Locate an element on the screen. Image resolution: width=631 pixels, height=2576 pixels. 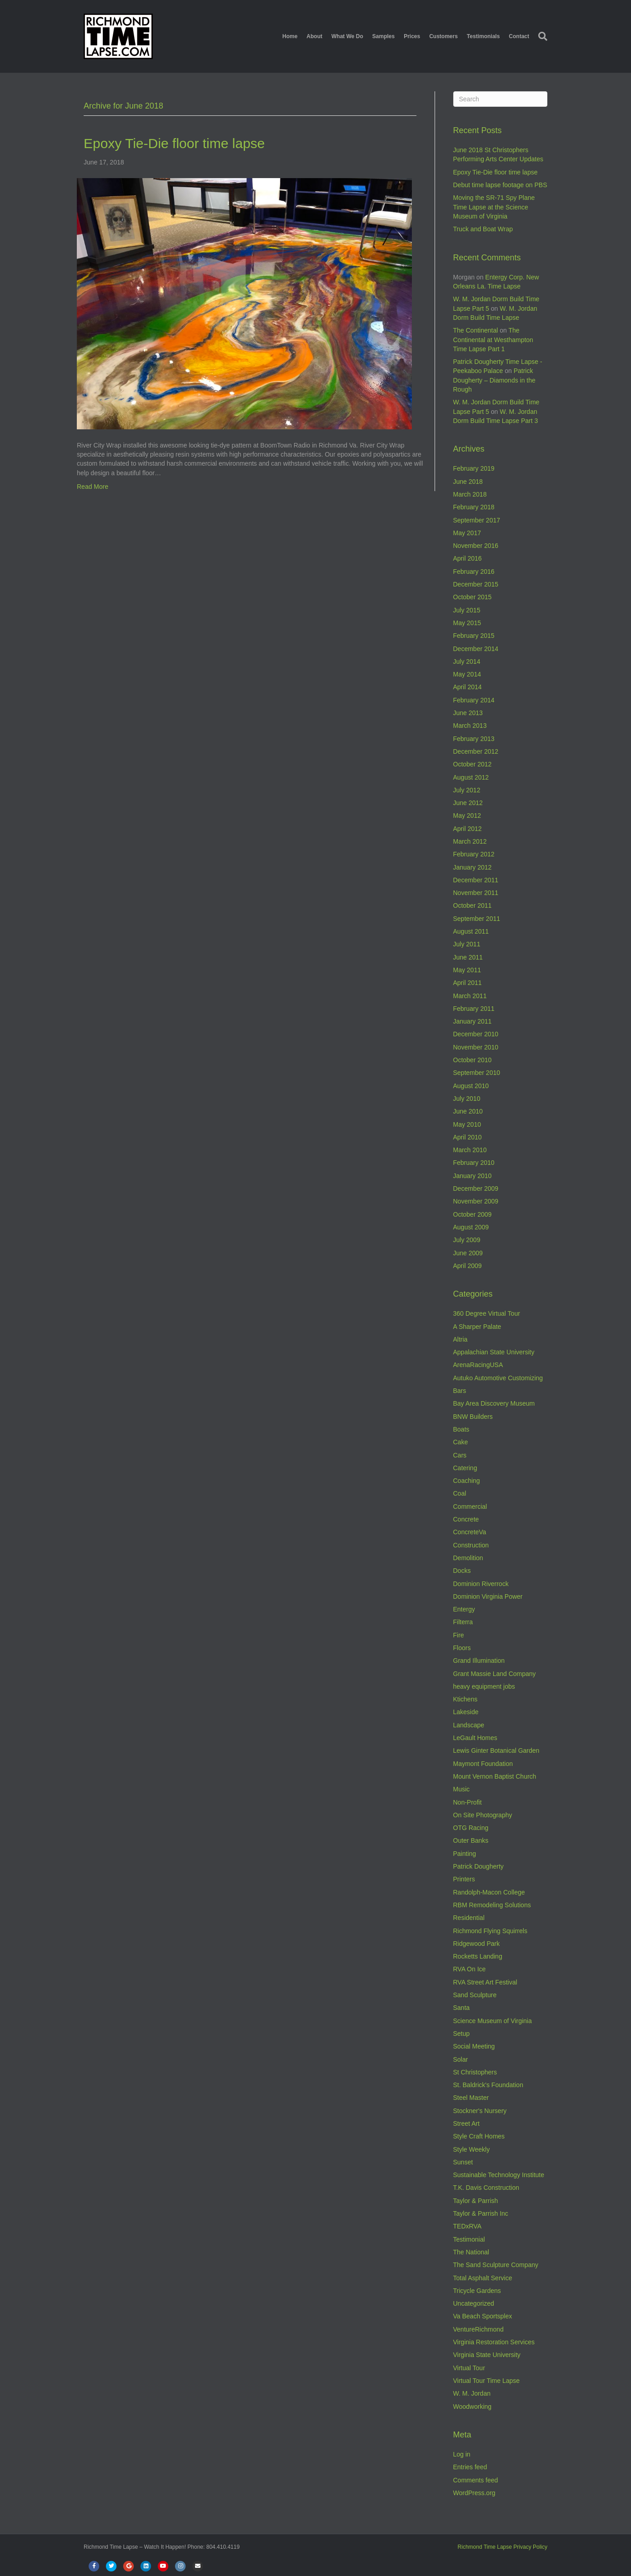
Bars is located at coordinates (459, 1390).